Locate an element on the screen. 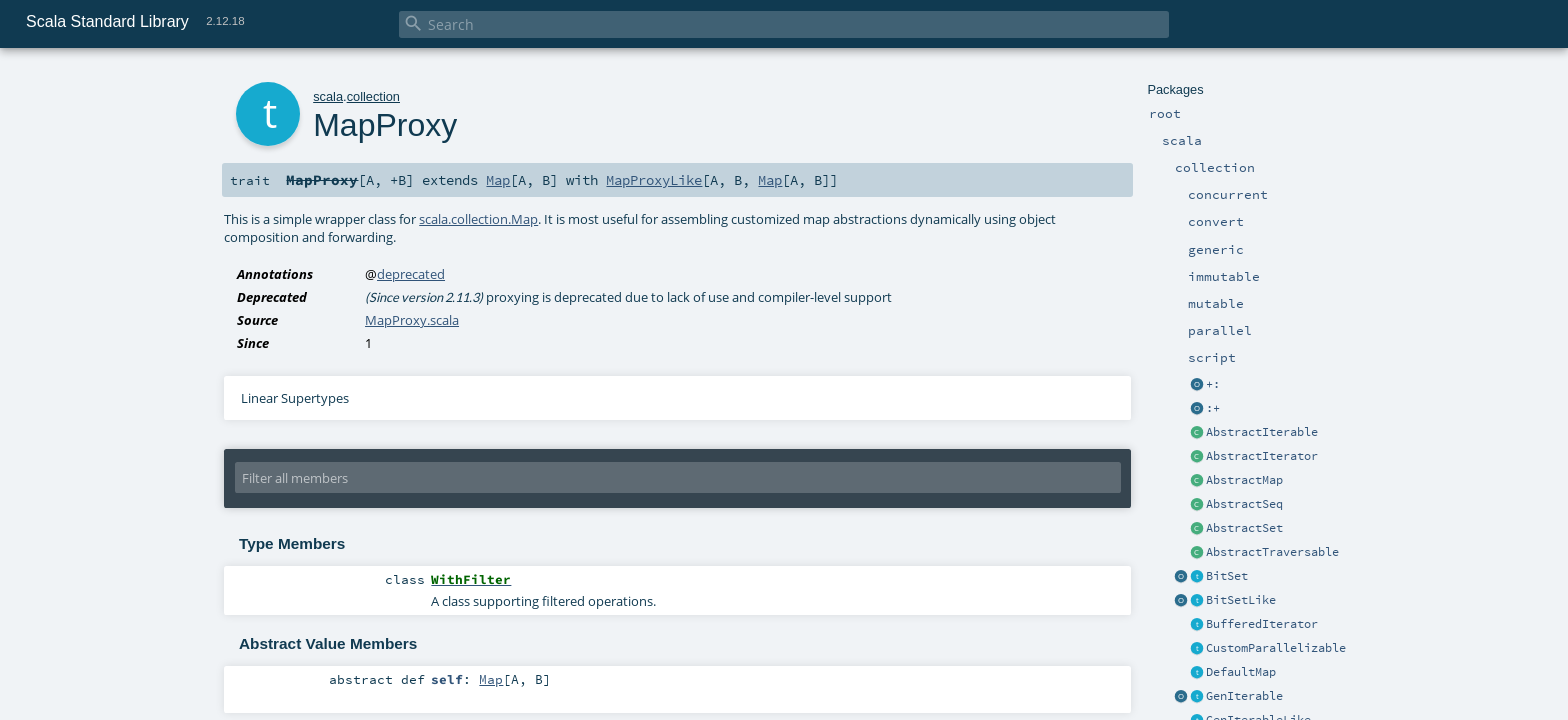 Image resolution: width=1568 pixels, height=720 pixels. MapProxyLike is located at coordinates (654, 180).